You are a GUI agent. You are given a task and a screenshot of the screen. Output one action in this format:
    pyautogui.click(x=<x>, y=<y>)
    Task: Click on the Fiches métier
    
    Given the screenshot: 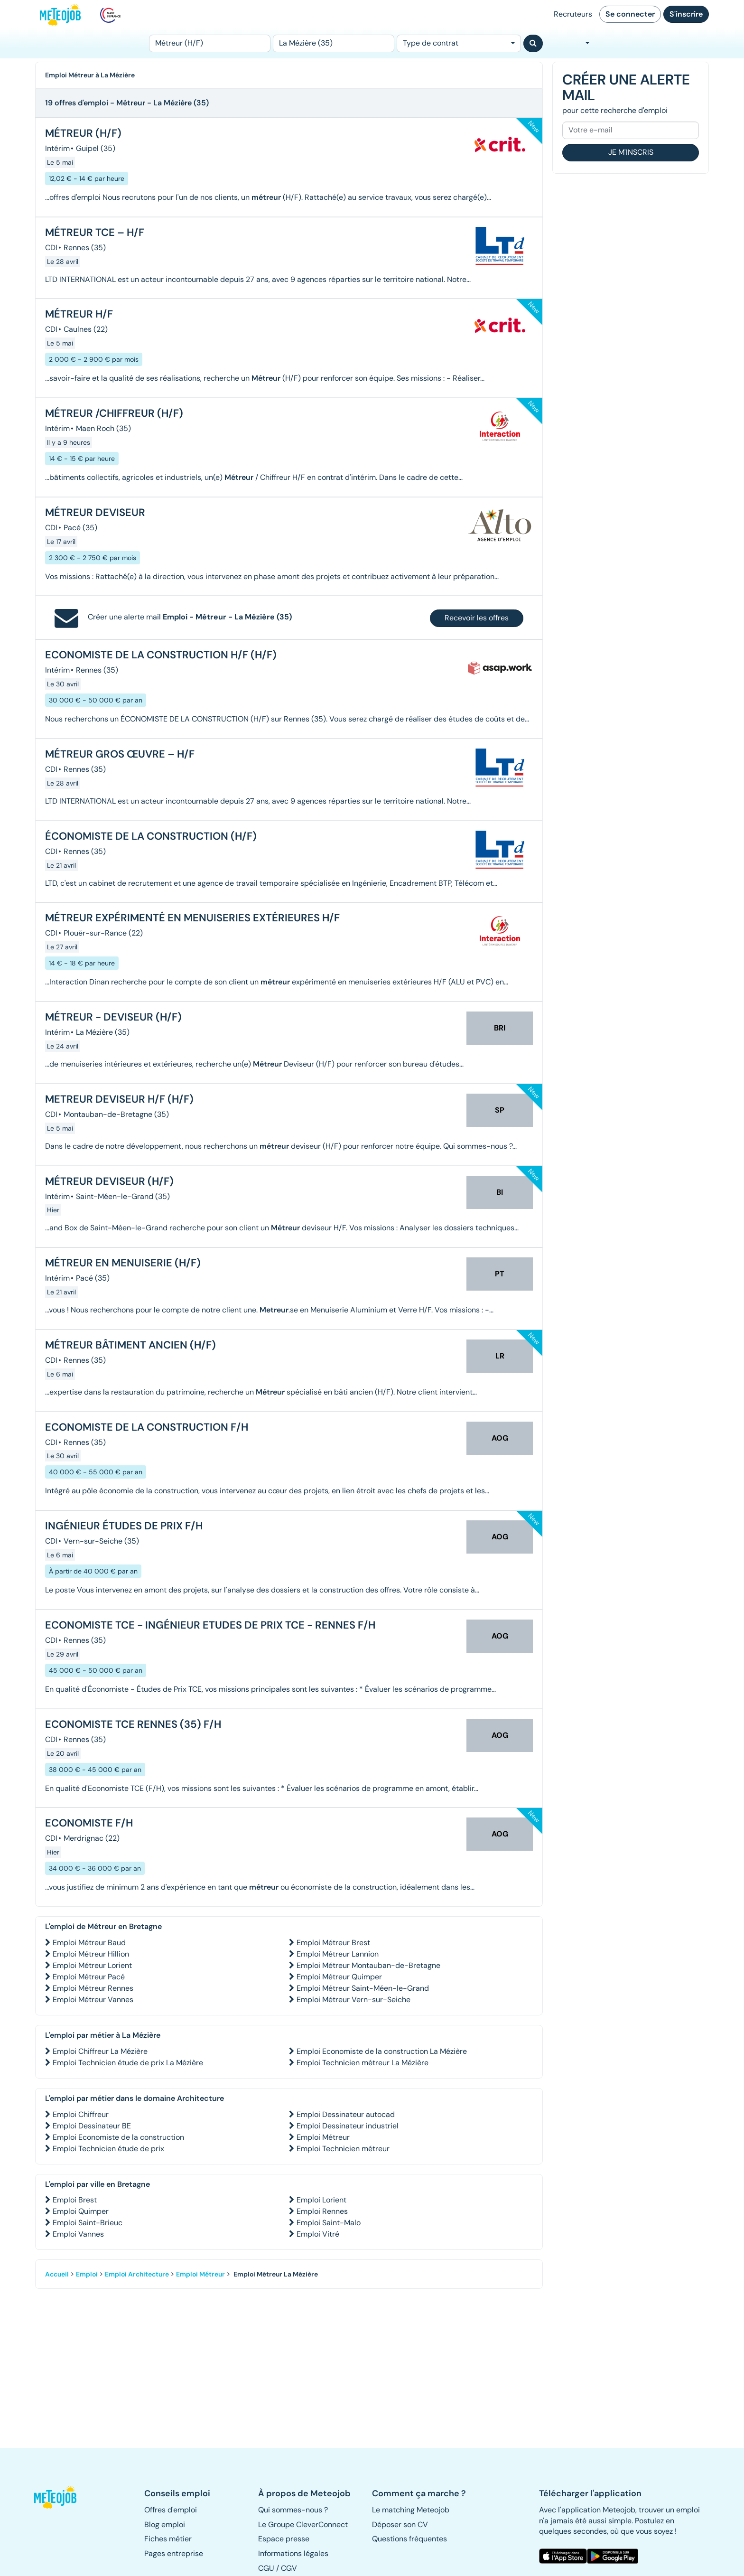 What is the action you would take?
    pyautogui.click(x=168, y=2539)
    